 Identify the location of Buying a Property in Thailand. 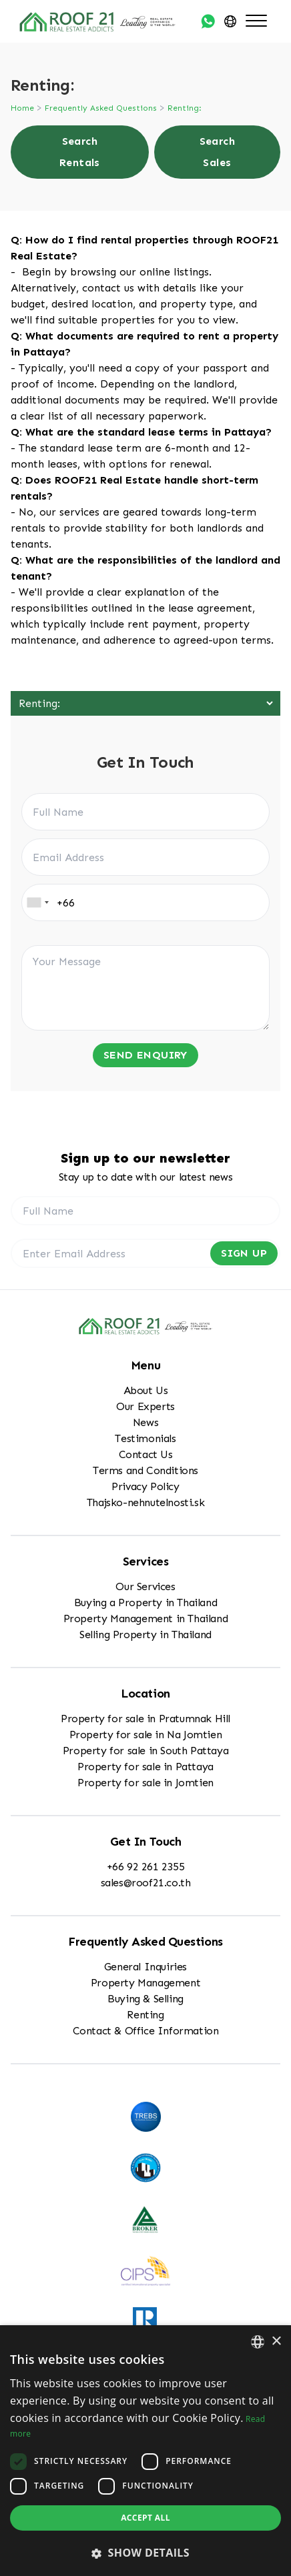
(145, 1602).